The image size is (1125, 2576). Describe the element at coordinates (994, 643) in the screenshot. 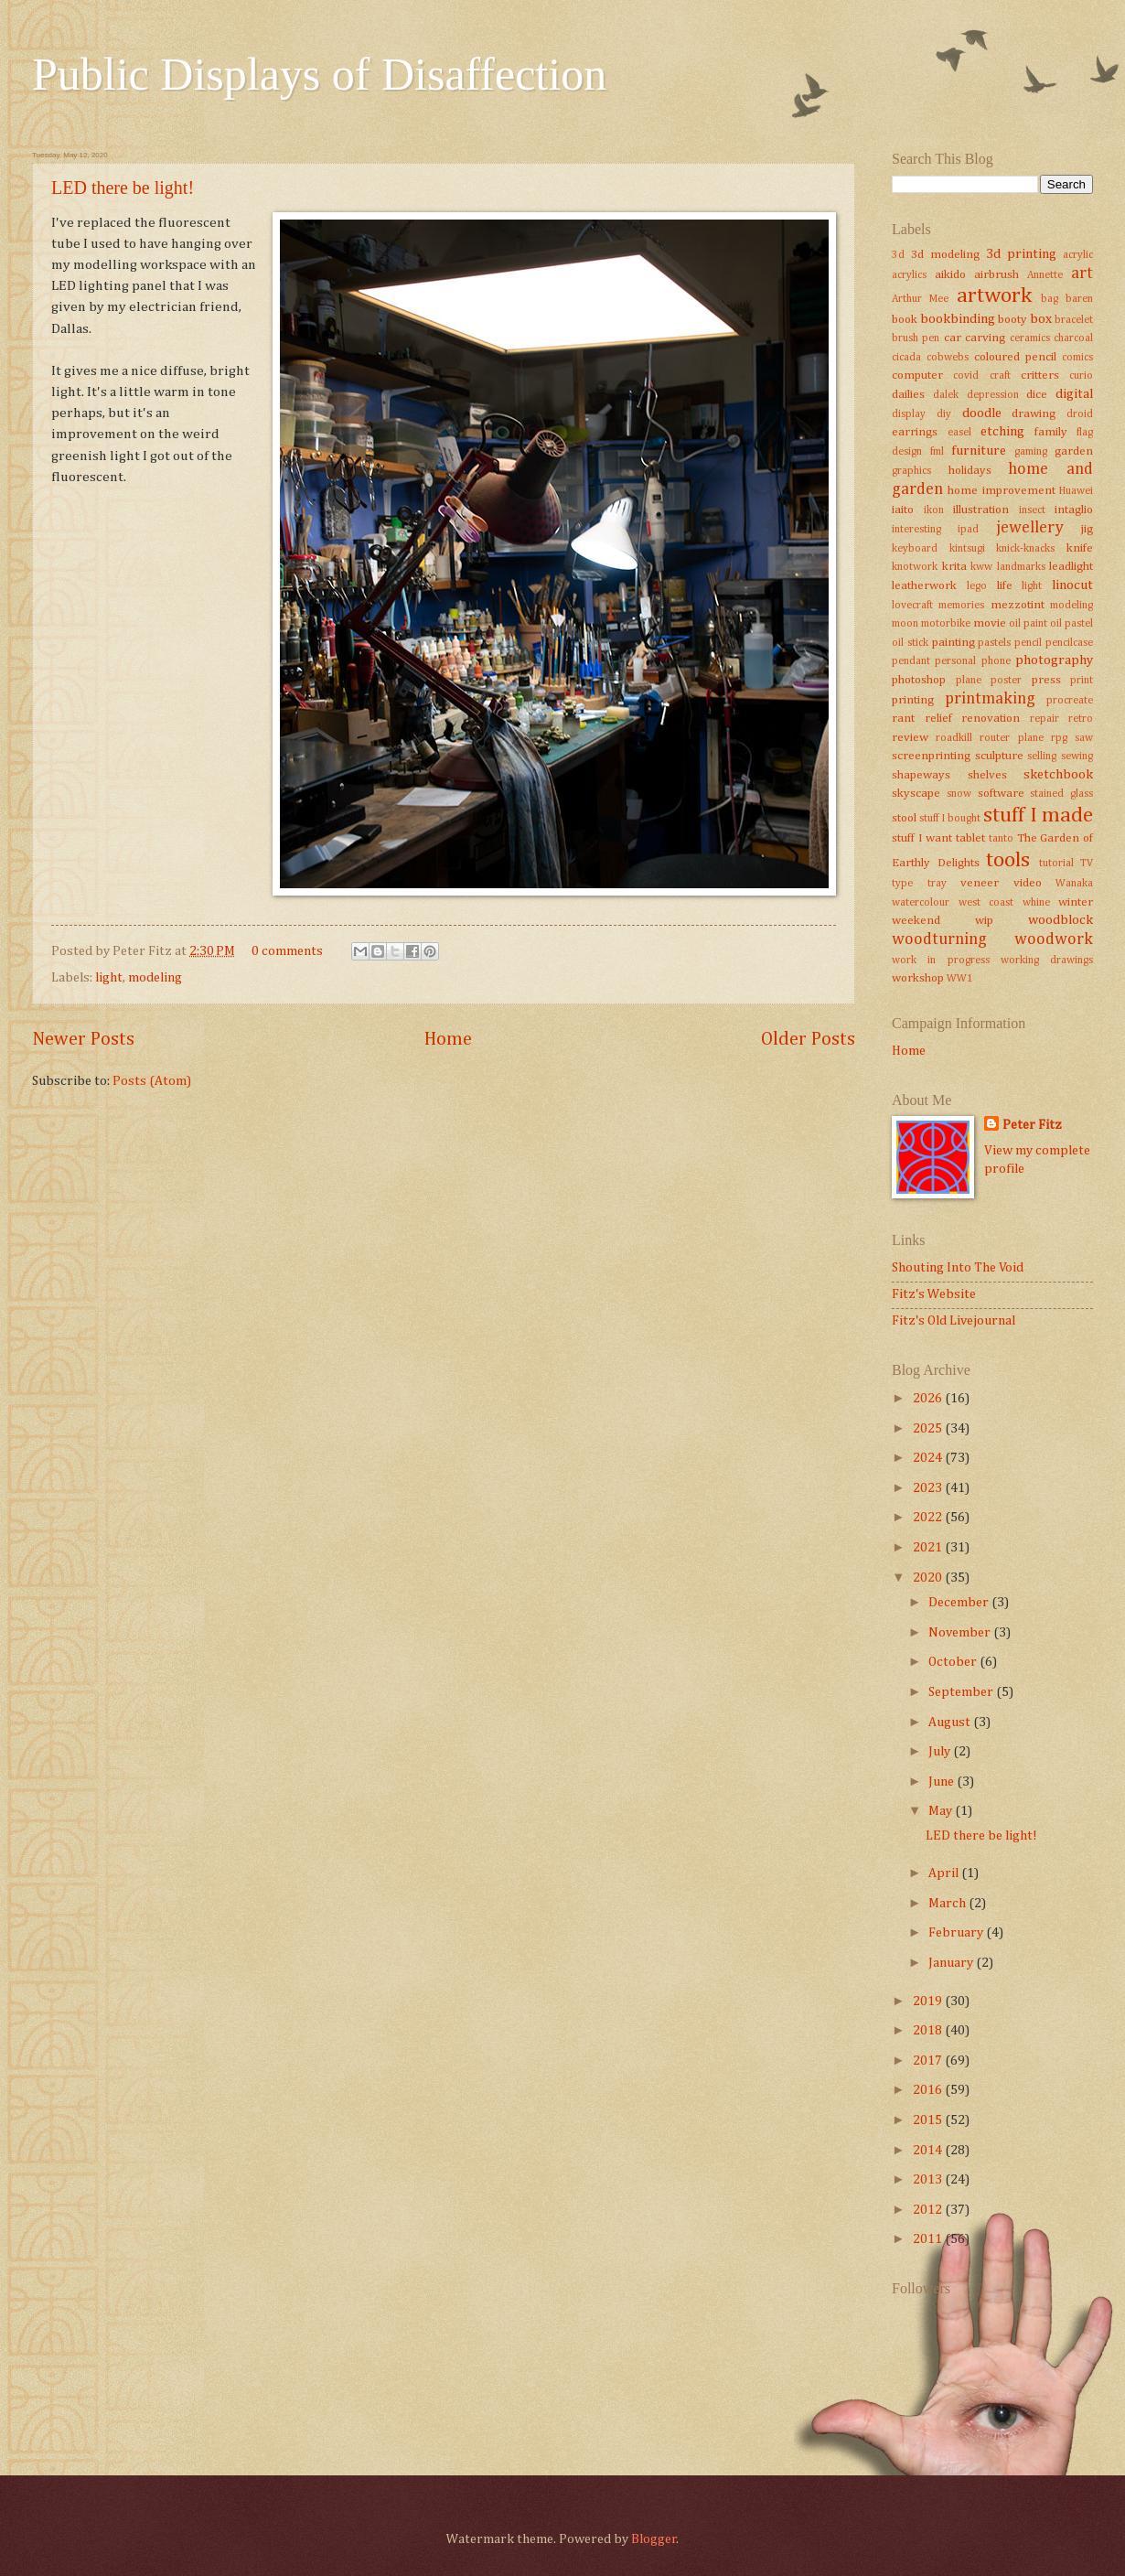

I see `pastels` at that location.